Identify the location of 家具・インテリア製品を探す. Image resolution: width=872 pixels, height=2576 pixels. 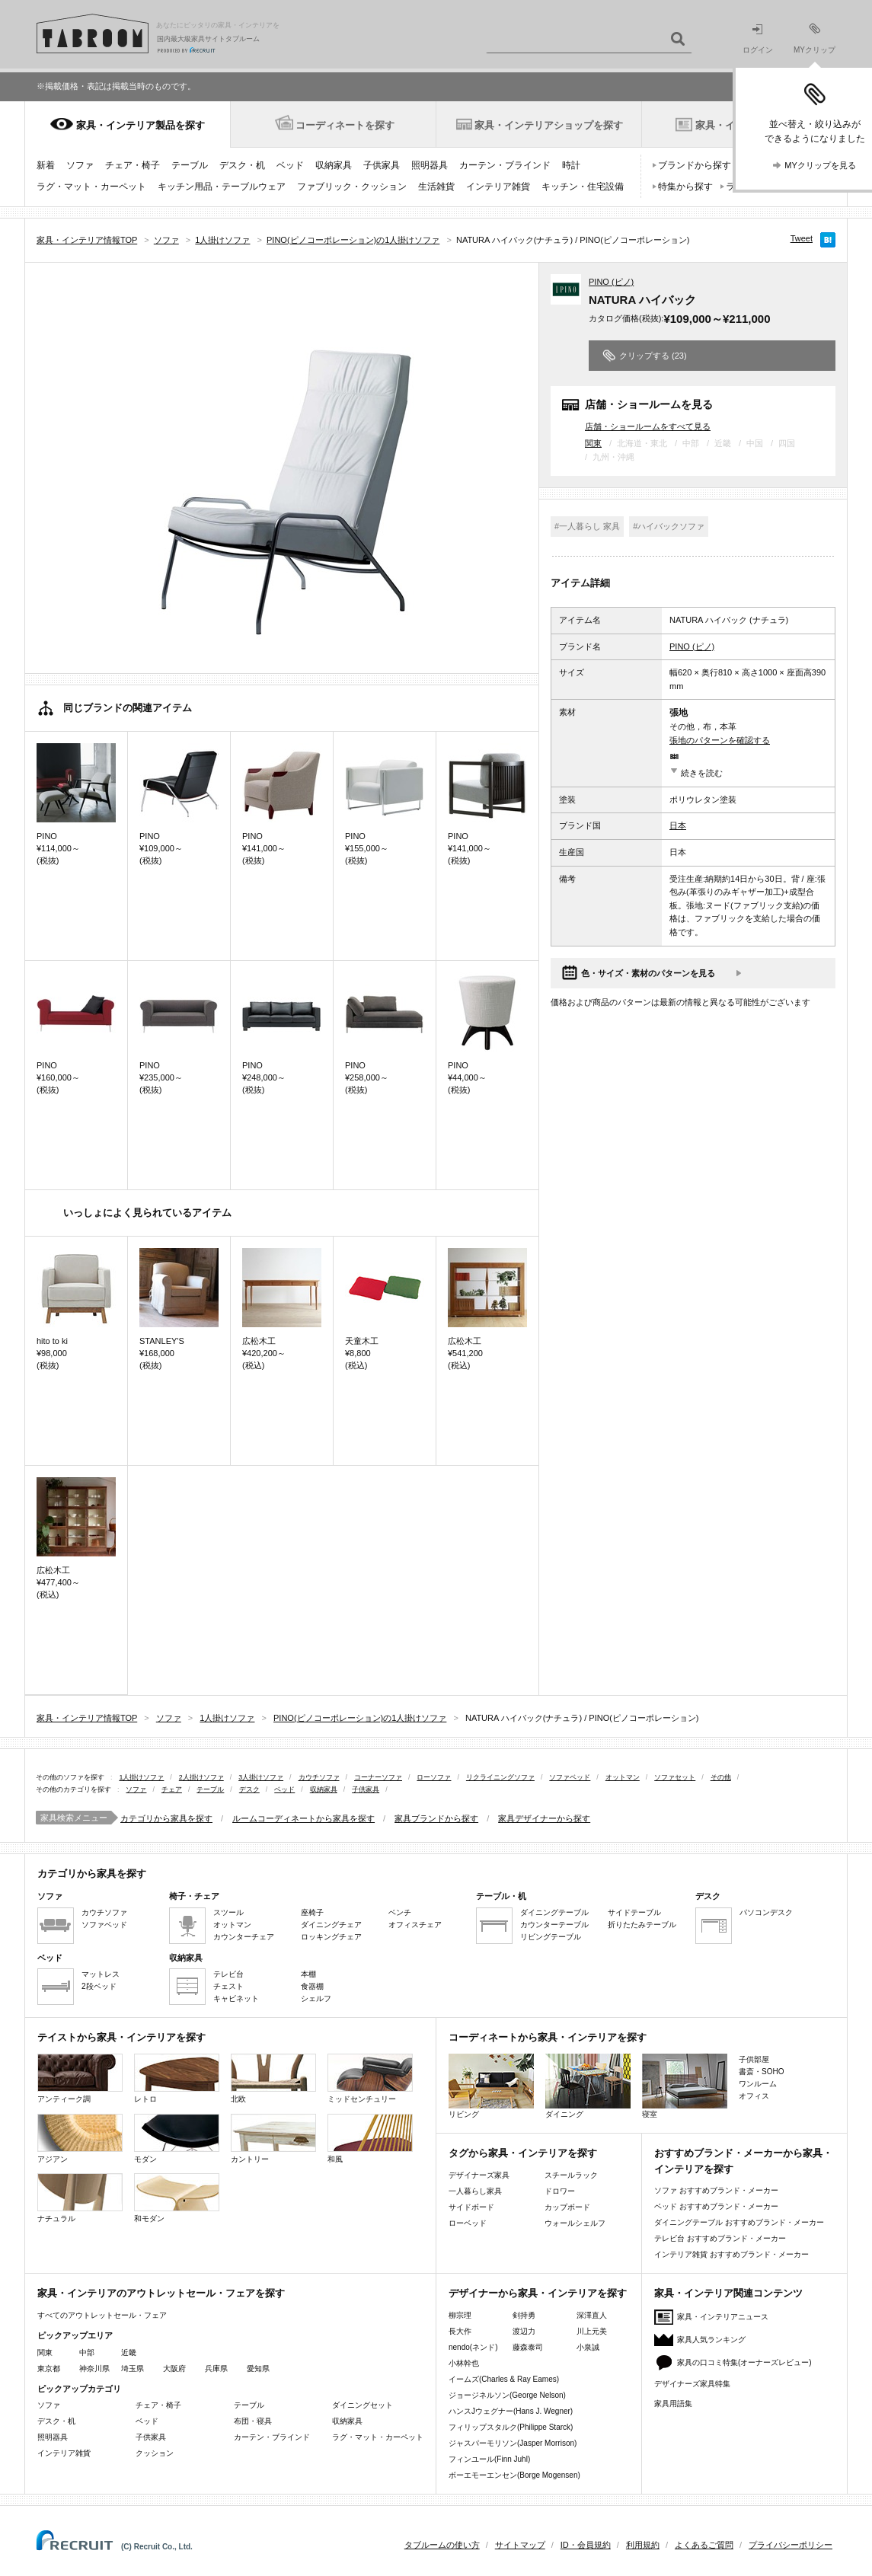
(140, 125).